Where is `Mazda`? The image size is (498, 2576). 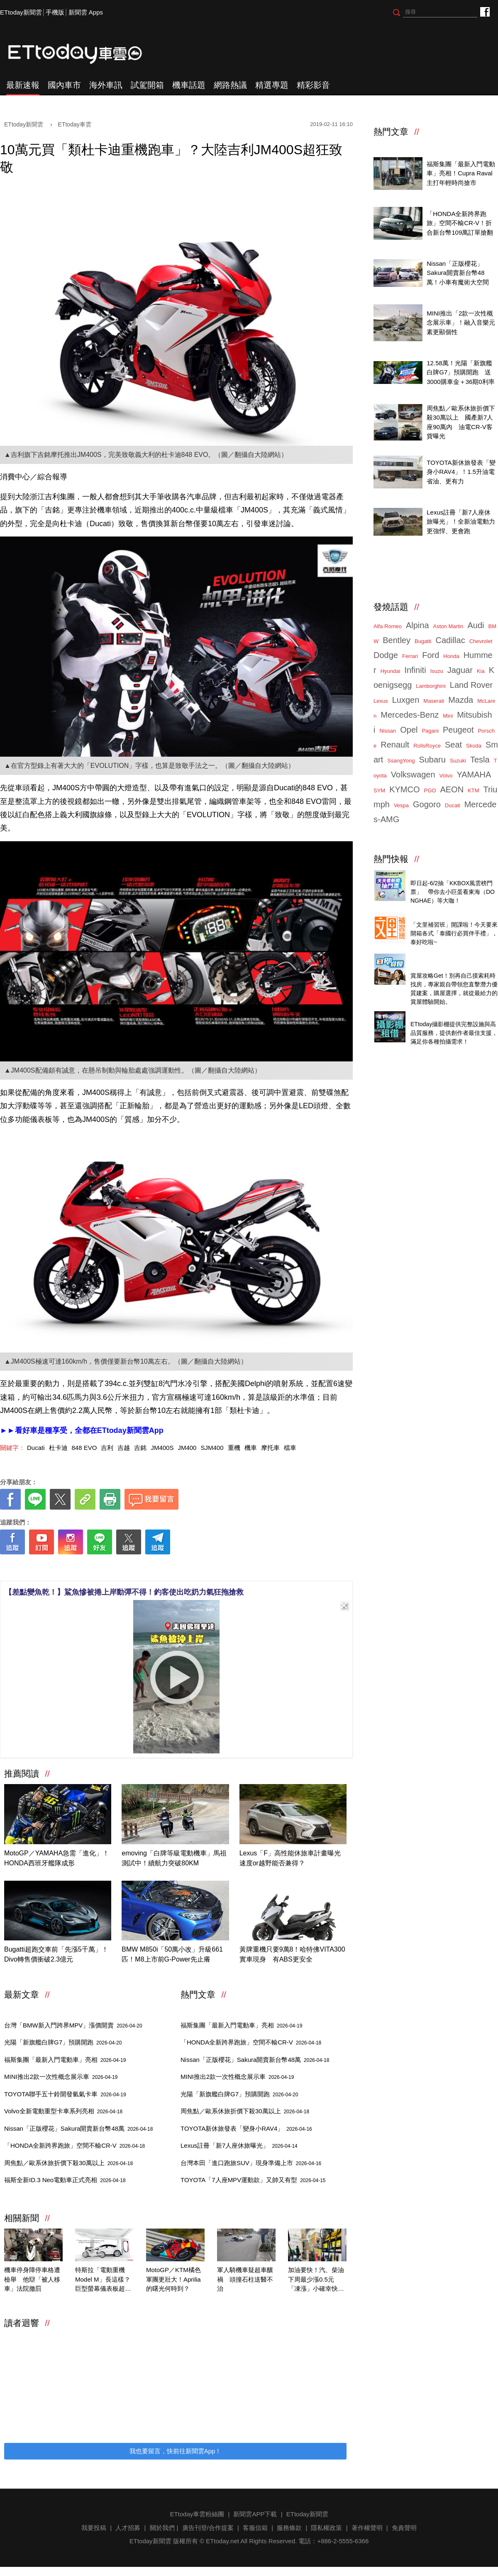 Mazda is located at coordinates (460, 699).